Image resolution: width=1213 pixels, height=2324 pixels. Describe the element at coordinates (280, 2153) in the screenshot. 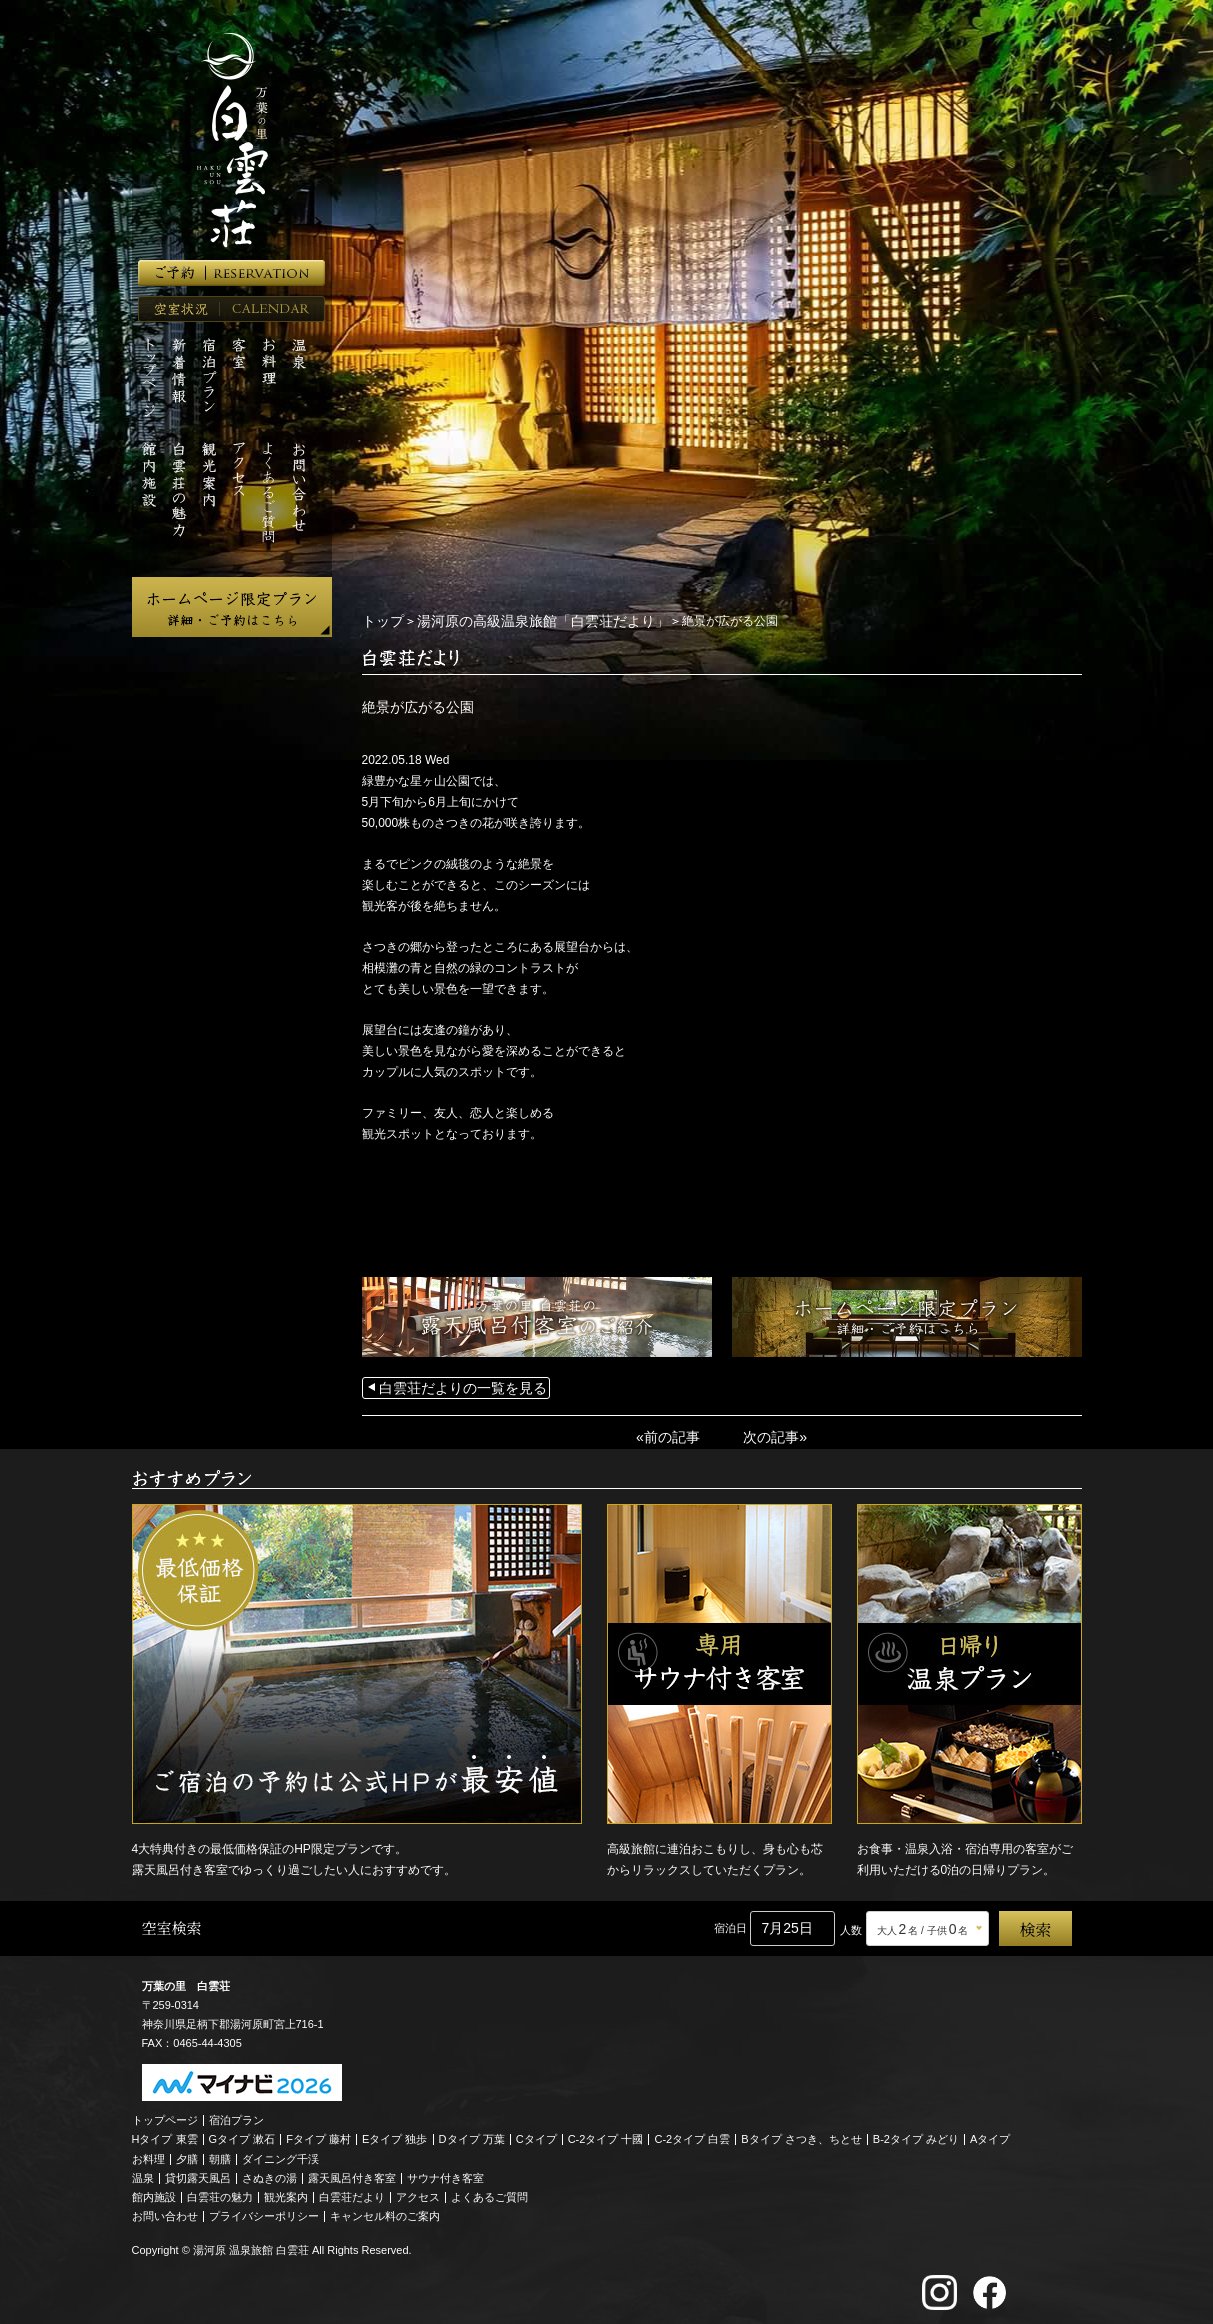

I see `ダイニング千渓` at that location.